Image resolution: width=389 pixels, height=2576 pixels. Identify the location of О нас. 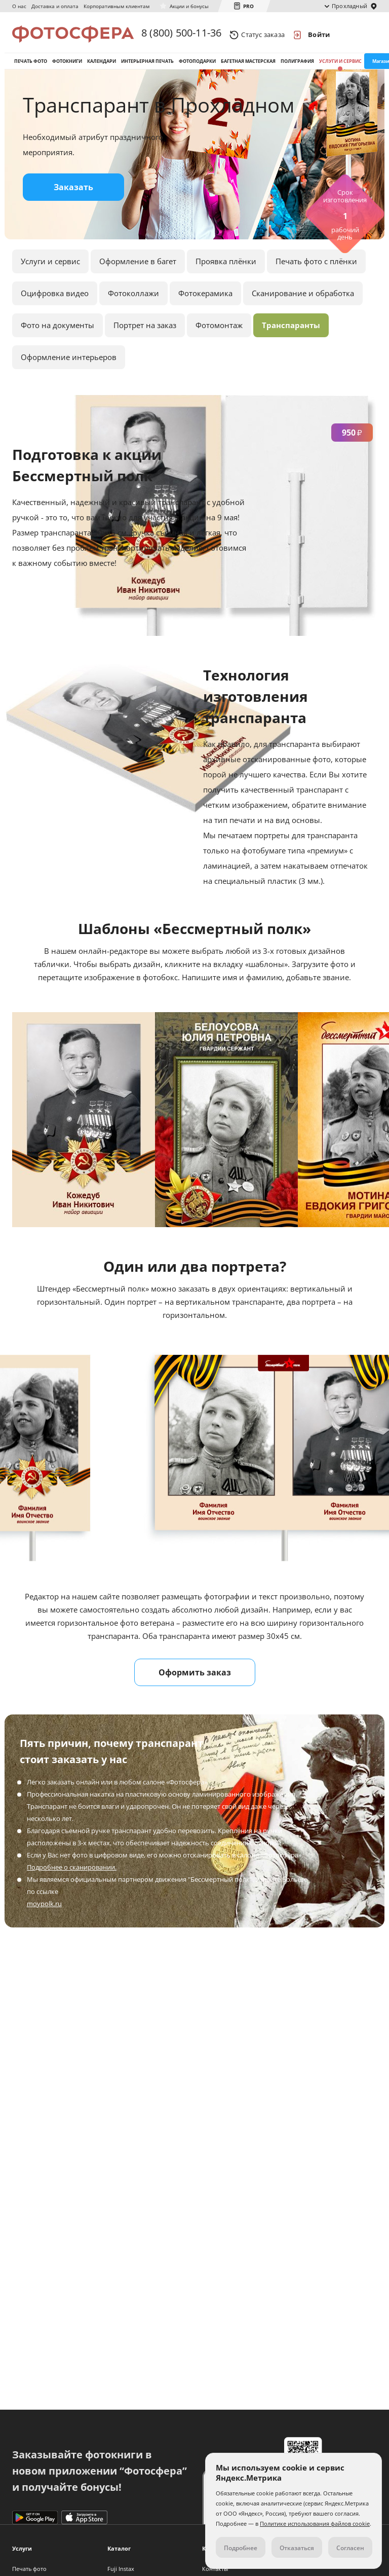
(19, 6).